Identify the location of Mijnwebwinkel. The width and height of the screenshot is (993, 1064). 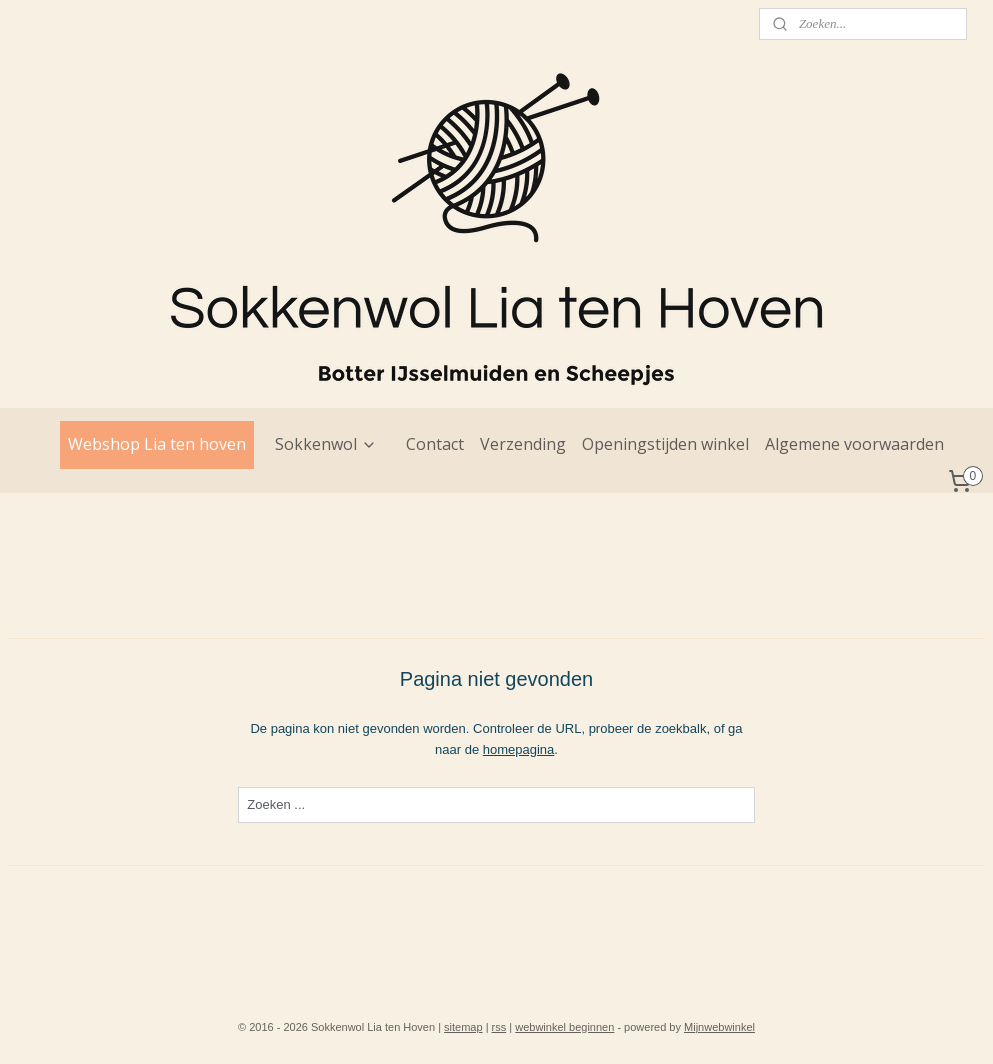
(719, 1027).